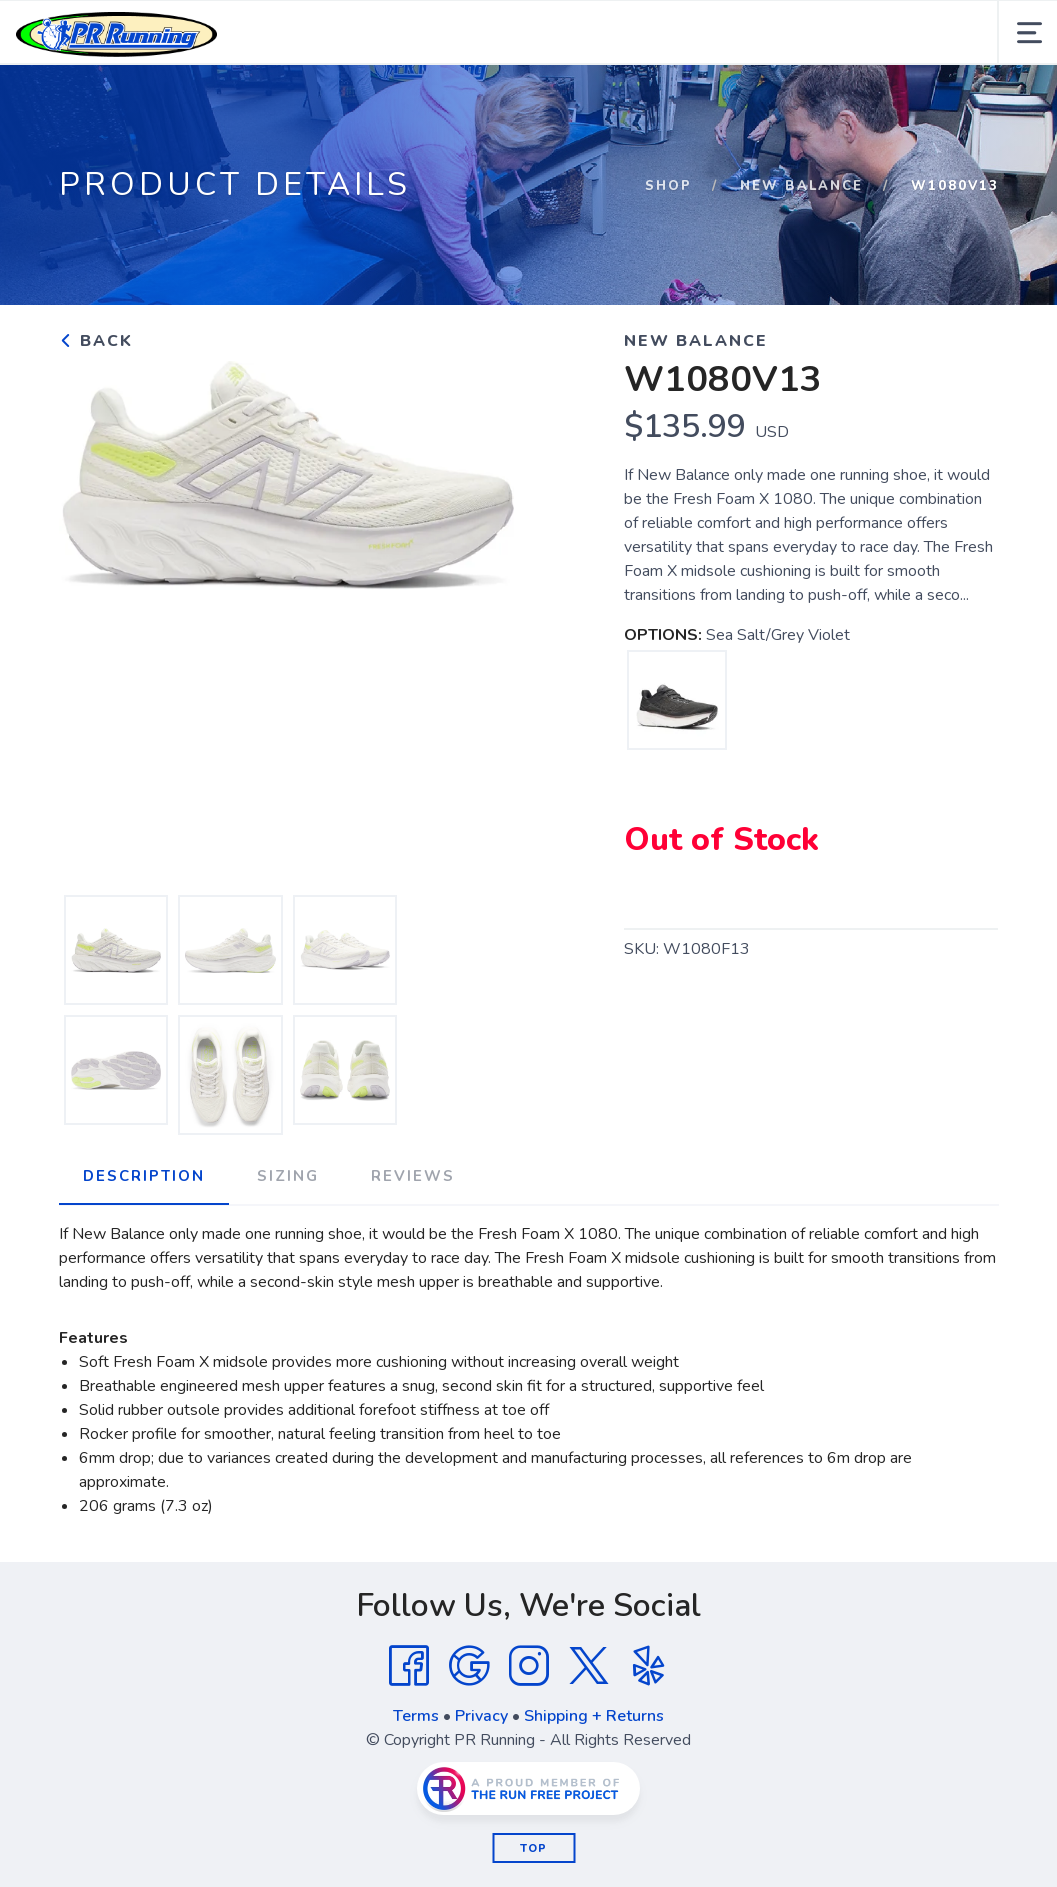 Image resolution: width=1057 pixels, height=1887 pixels. I want to click on Shipping + Returns, so click(594, 1716).